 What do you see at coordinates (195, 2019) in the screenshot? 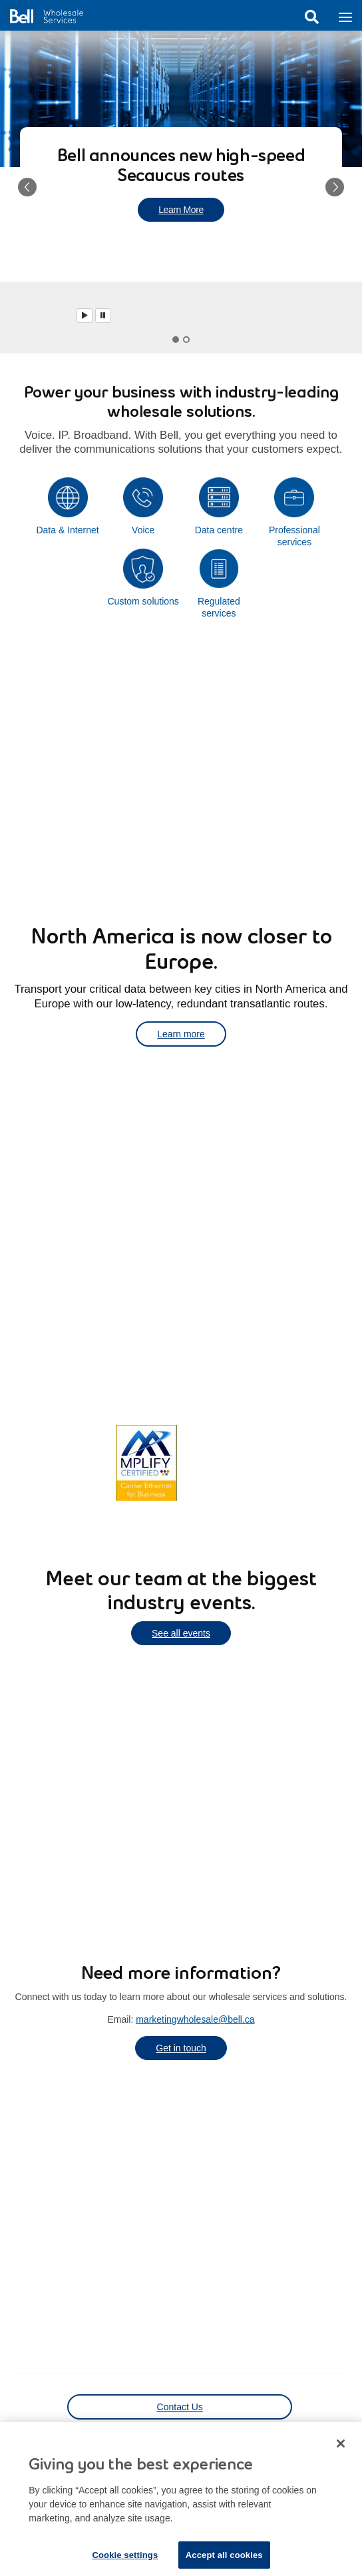
I see `marketingwholesale@bell.ca` at bounding box center [195, 2019].